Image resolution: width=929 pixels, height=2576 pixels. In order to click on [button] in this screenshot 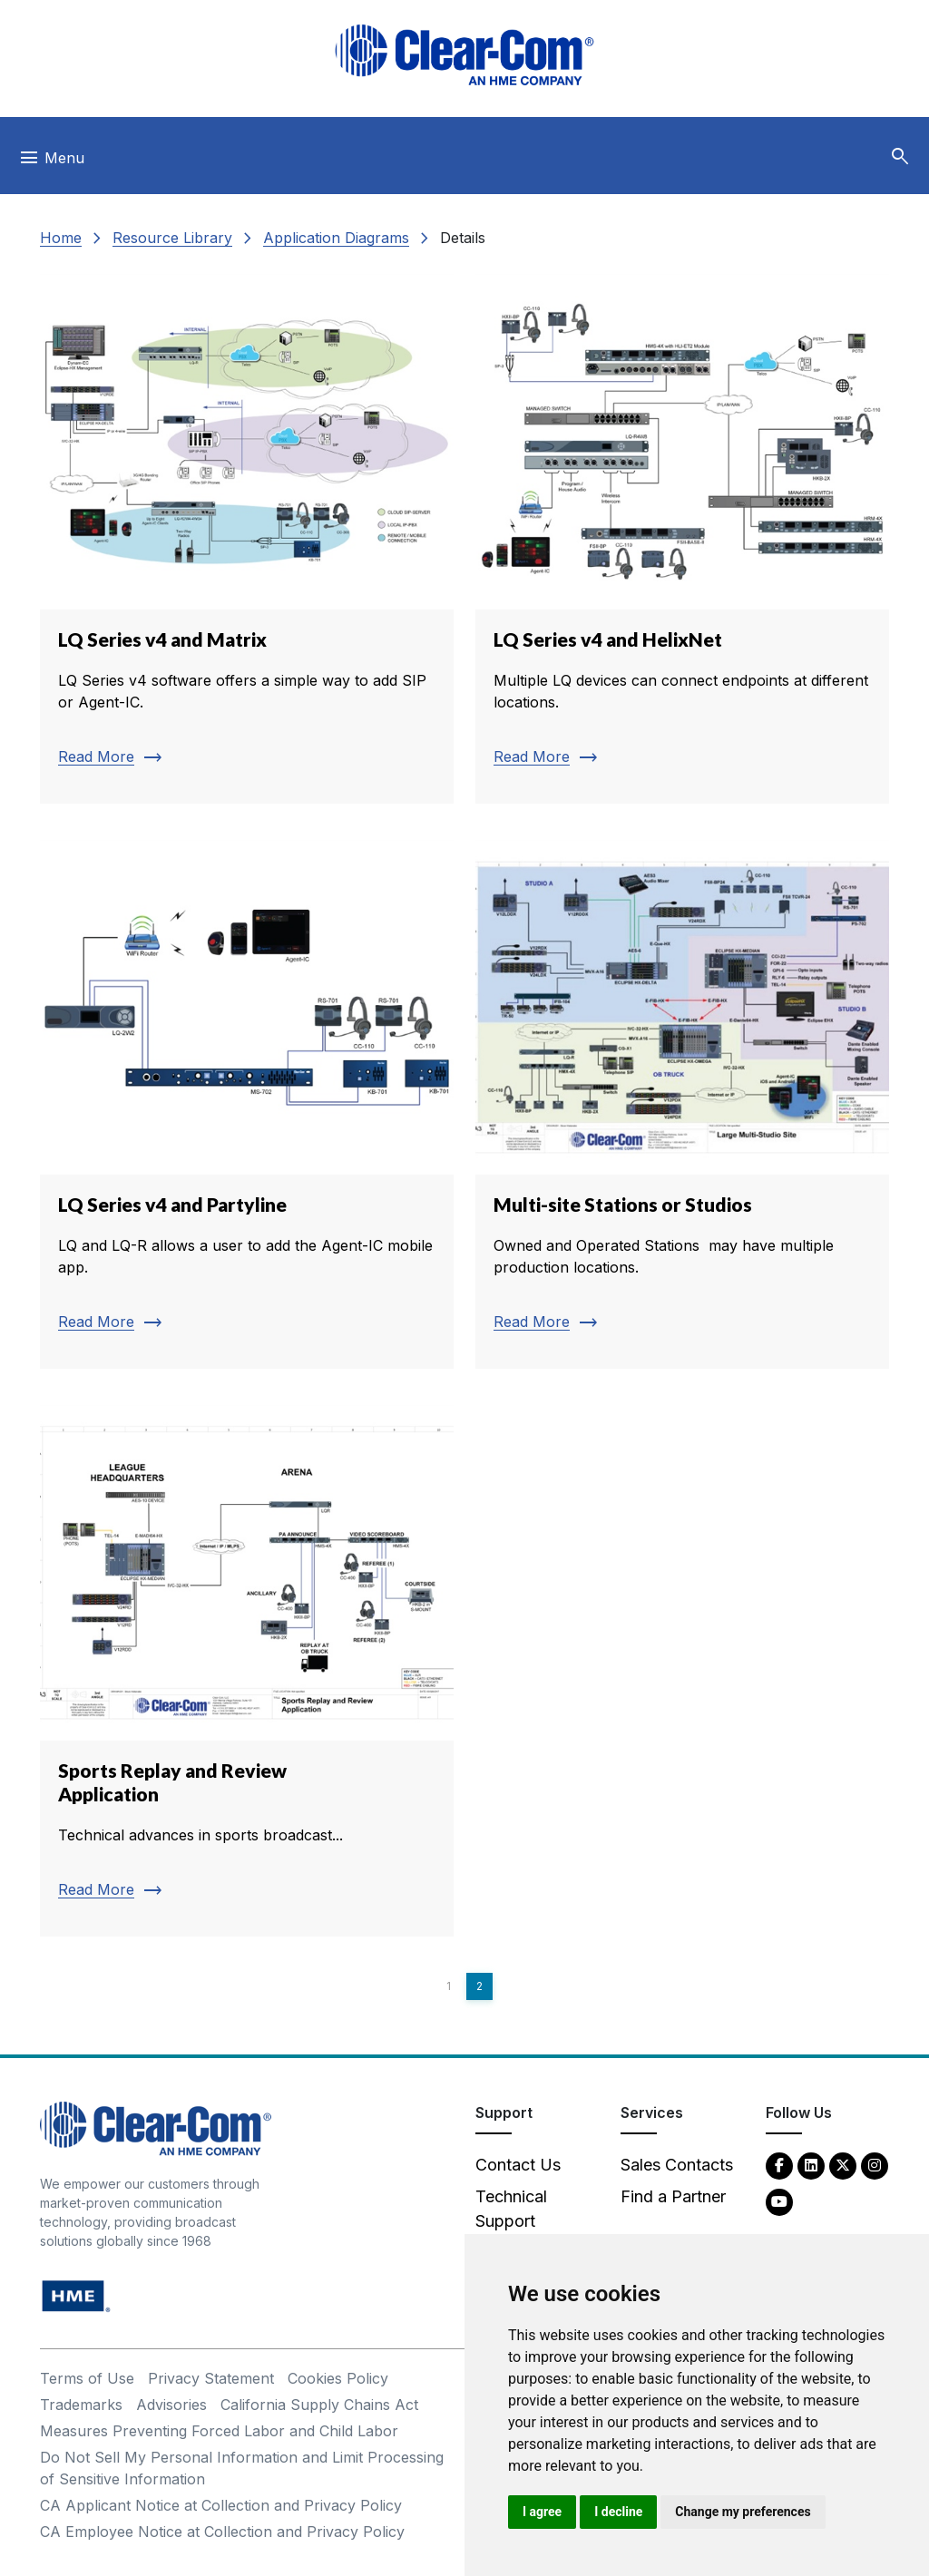, I will do `click(900, 157)`.